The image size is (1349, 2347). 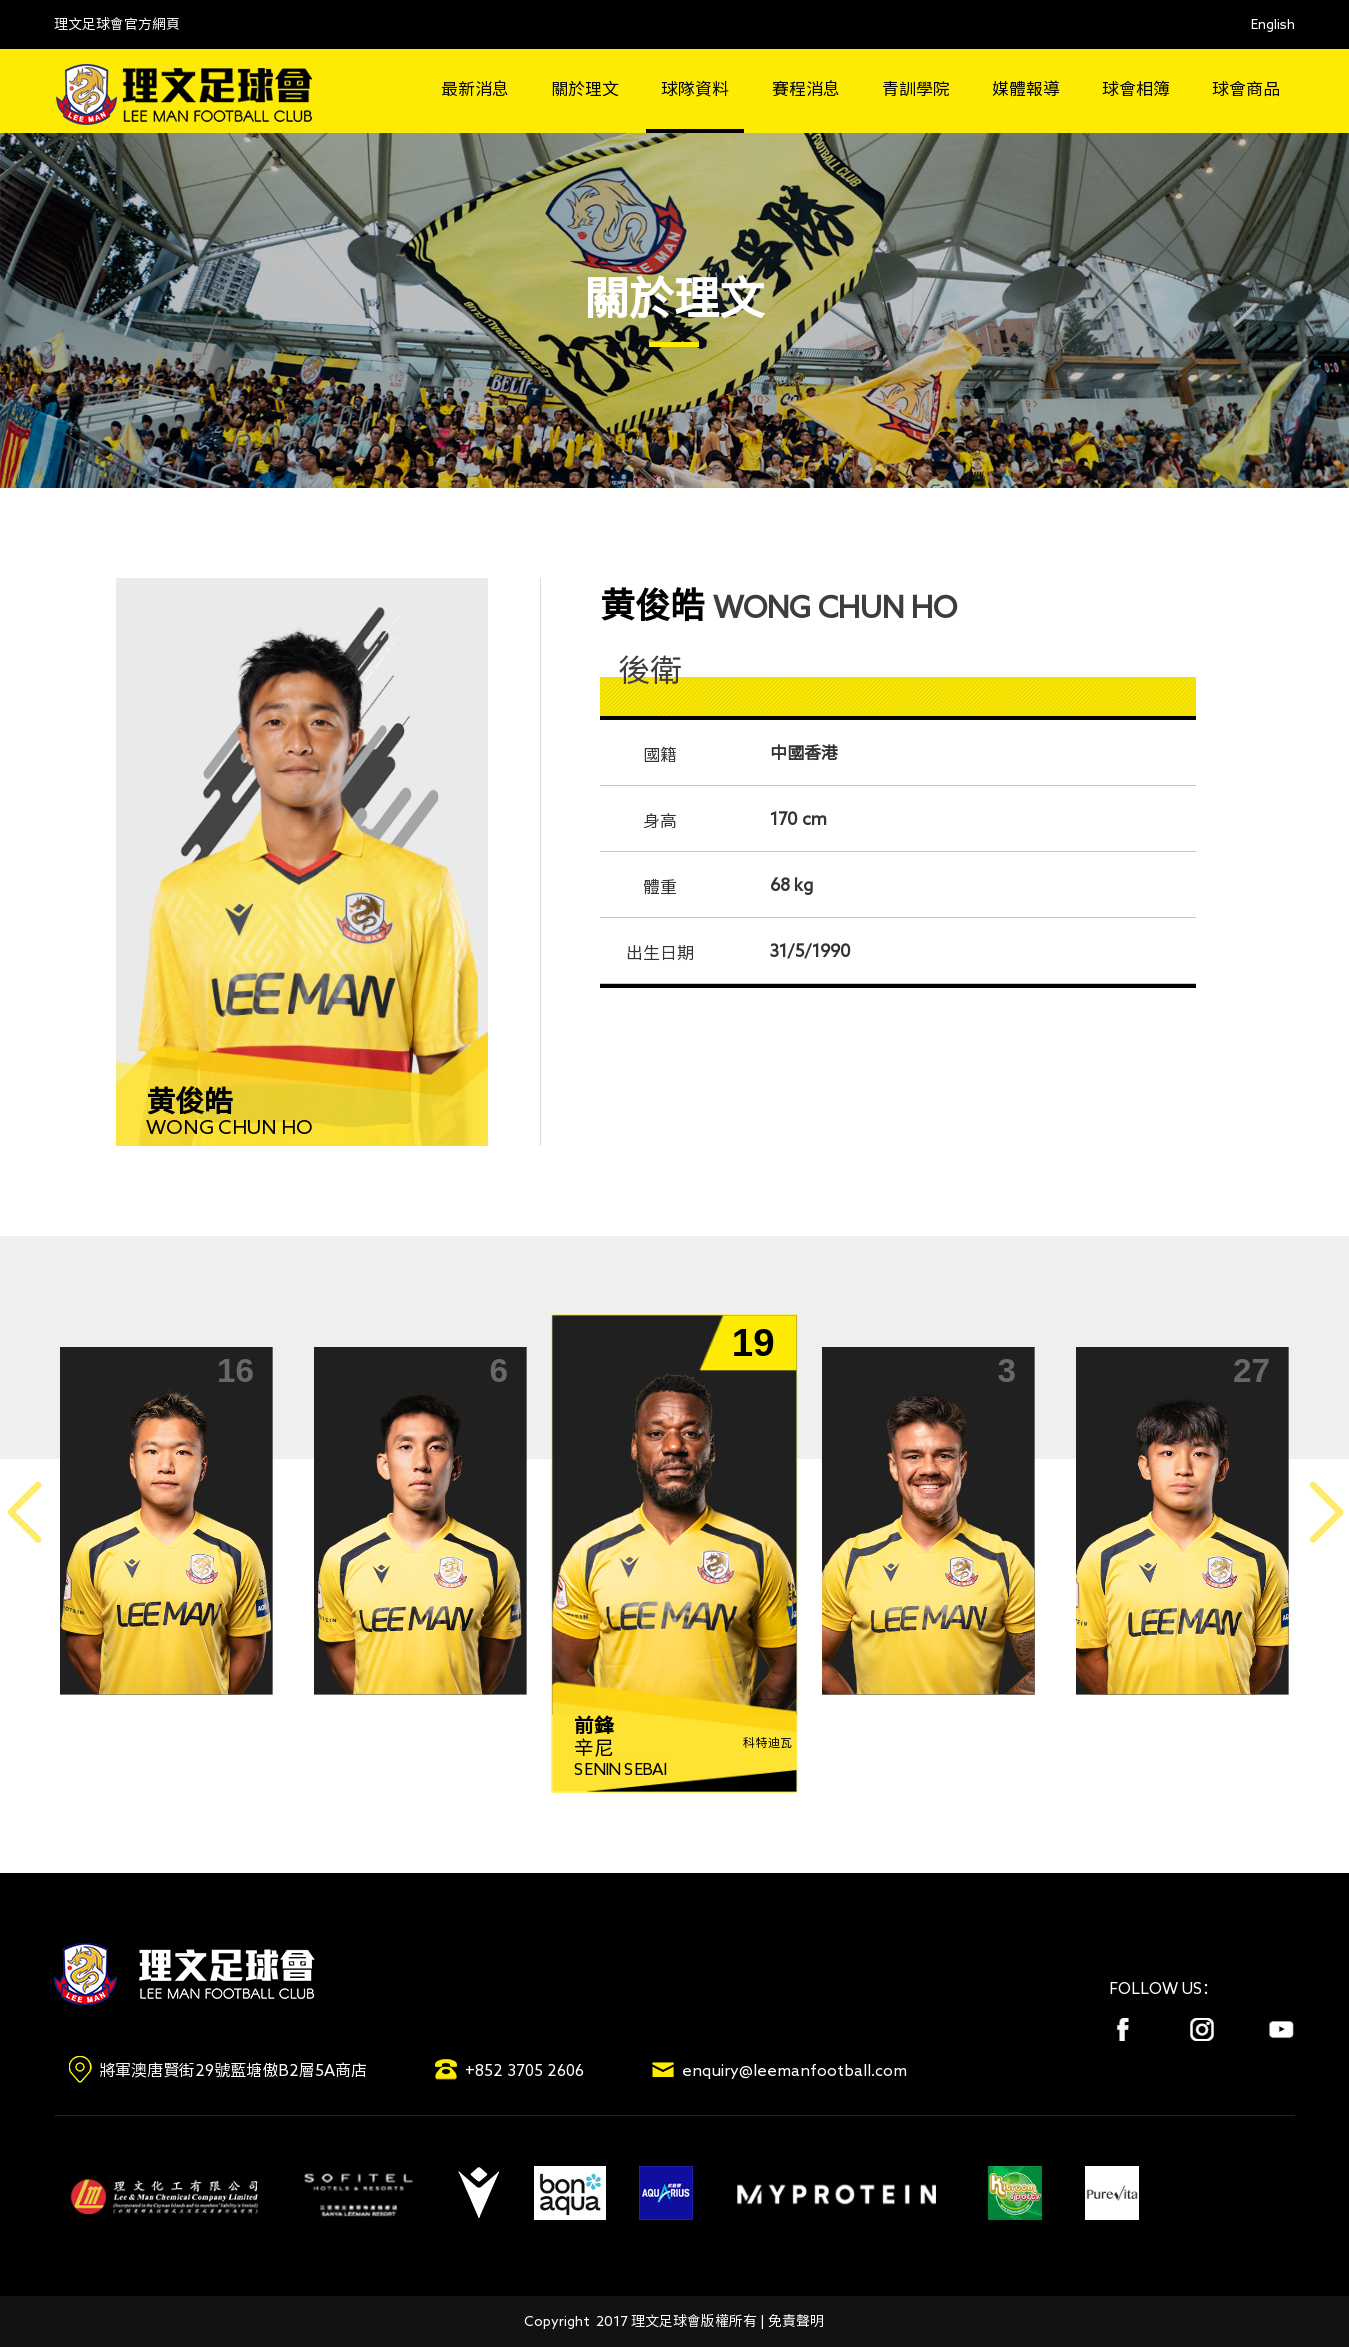 I want to click on English, so click(x=1273, y=24).